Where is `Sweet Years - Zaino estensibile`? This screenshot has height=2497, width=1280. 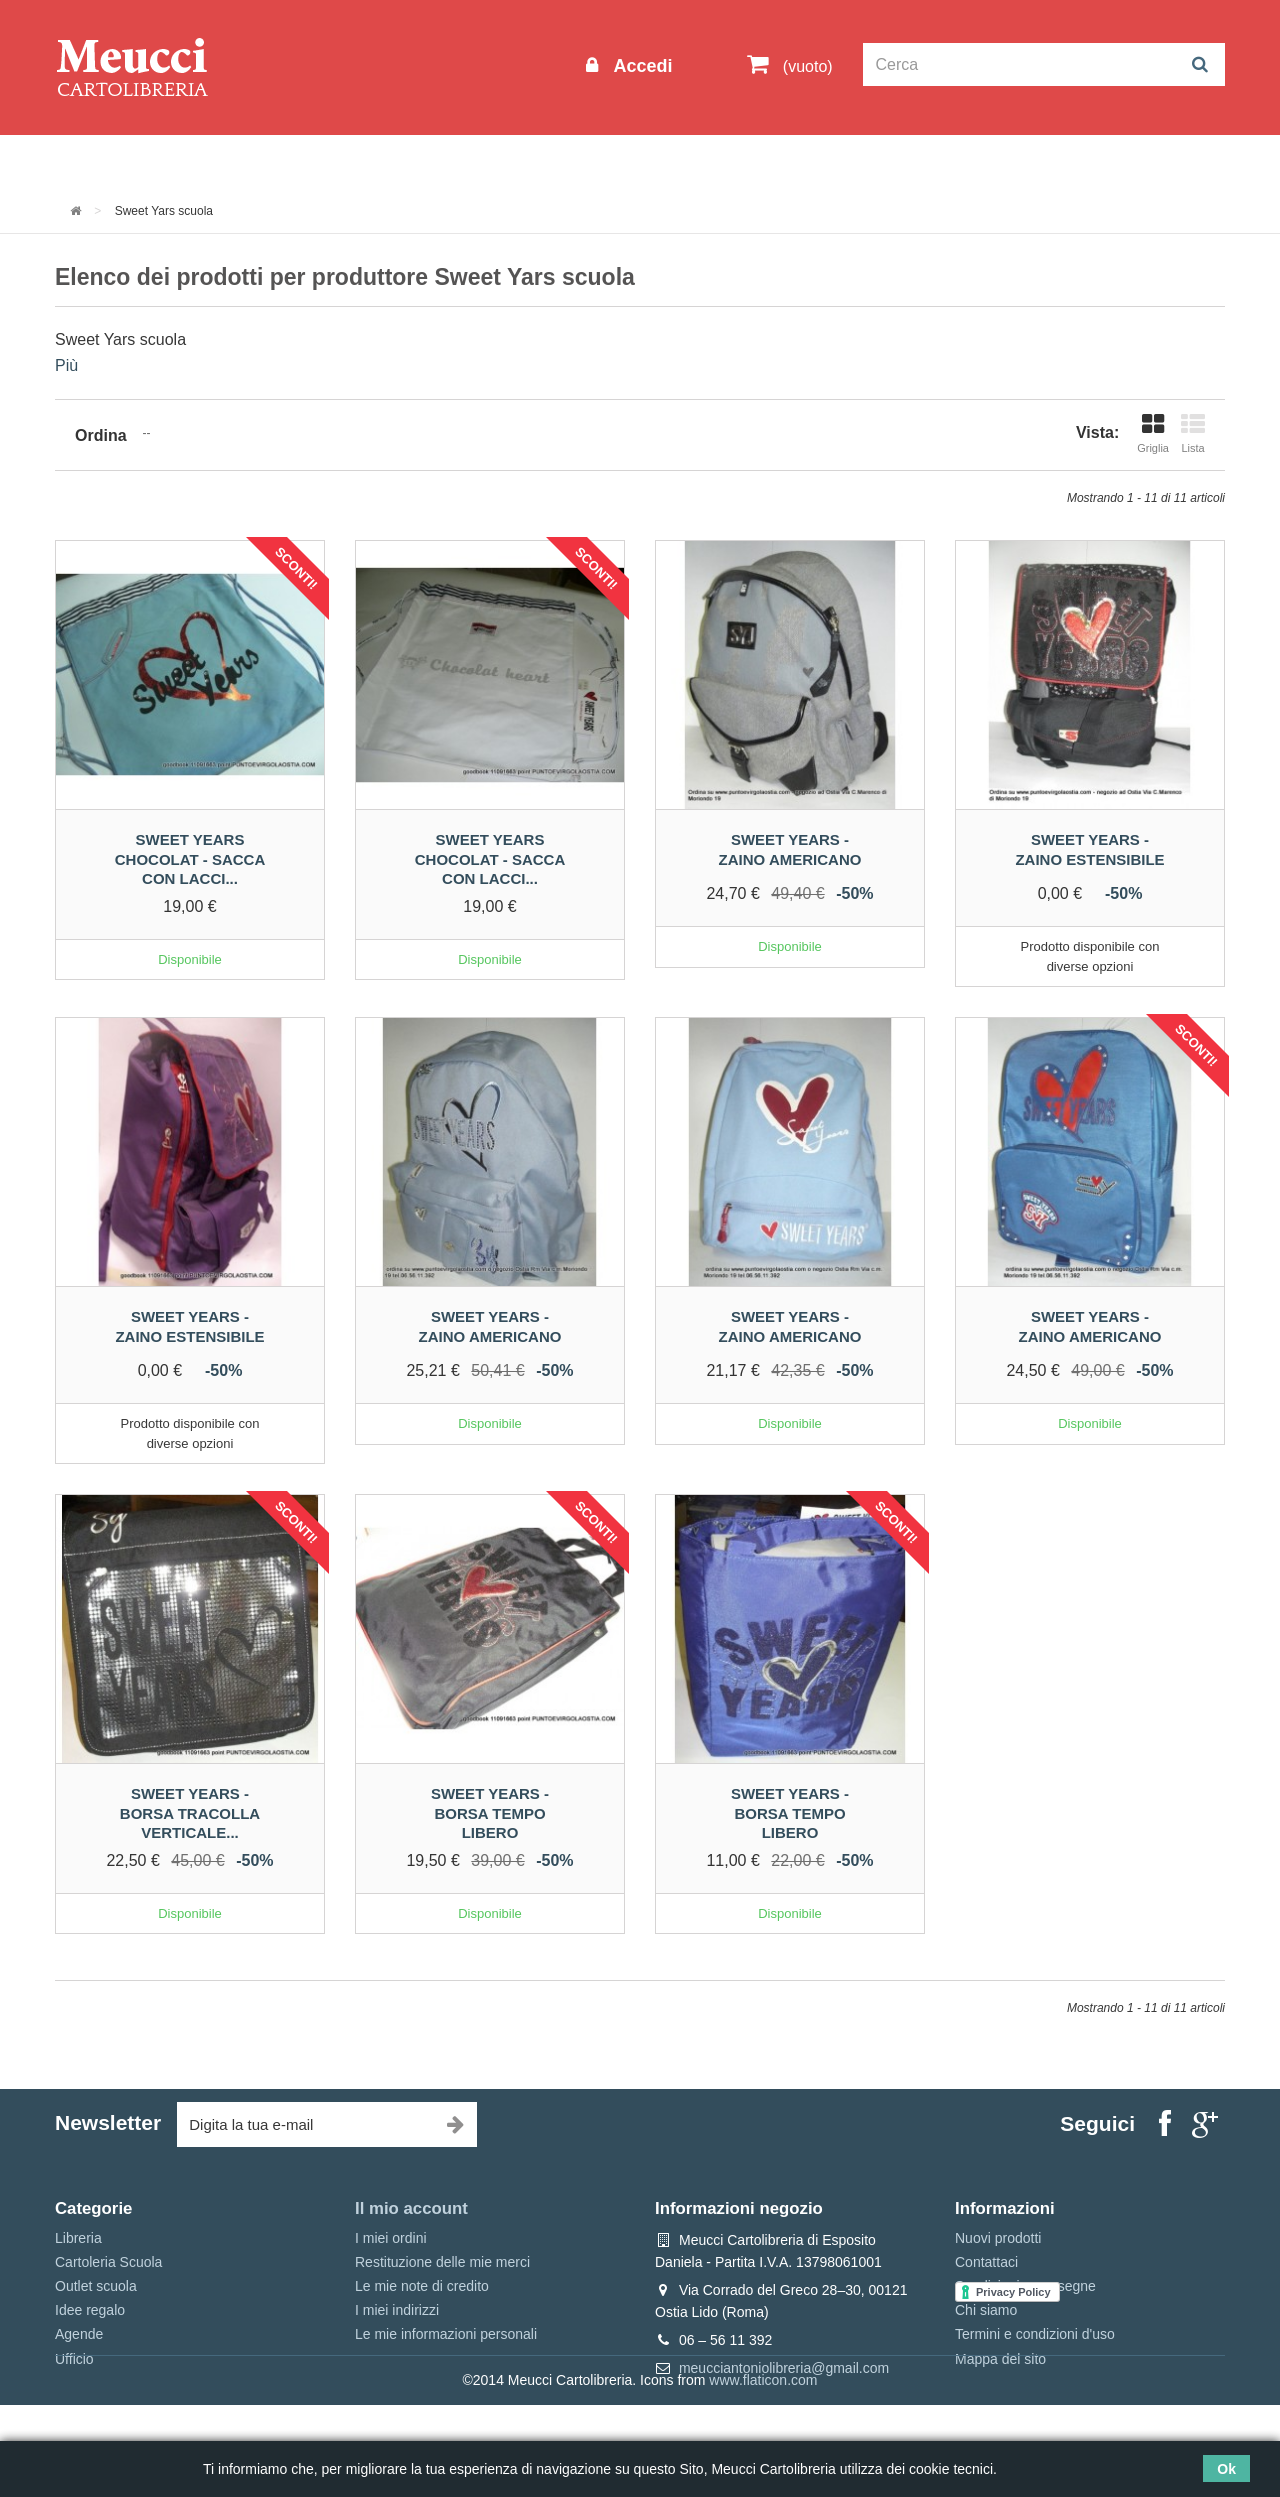
Sweet Years - Zaino estensibile is located at coordinates (1089, 849).